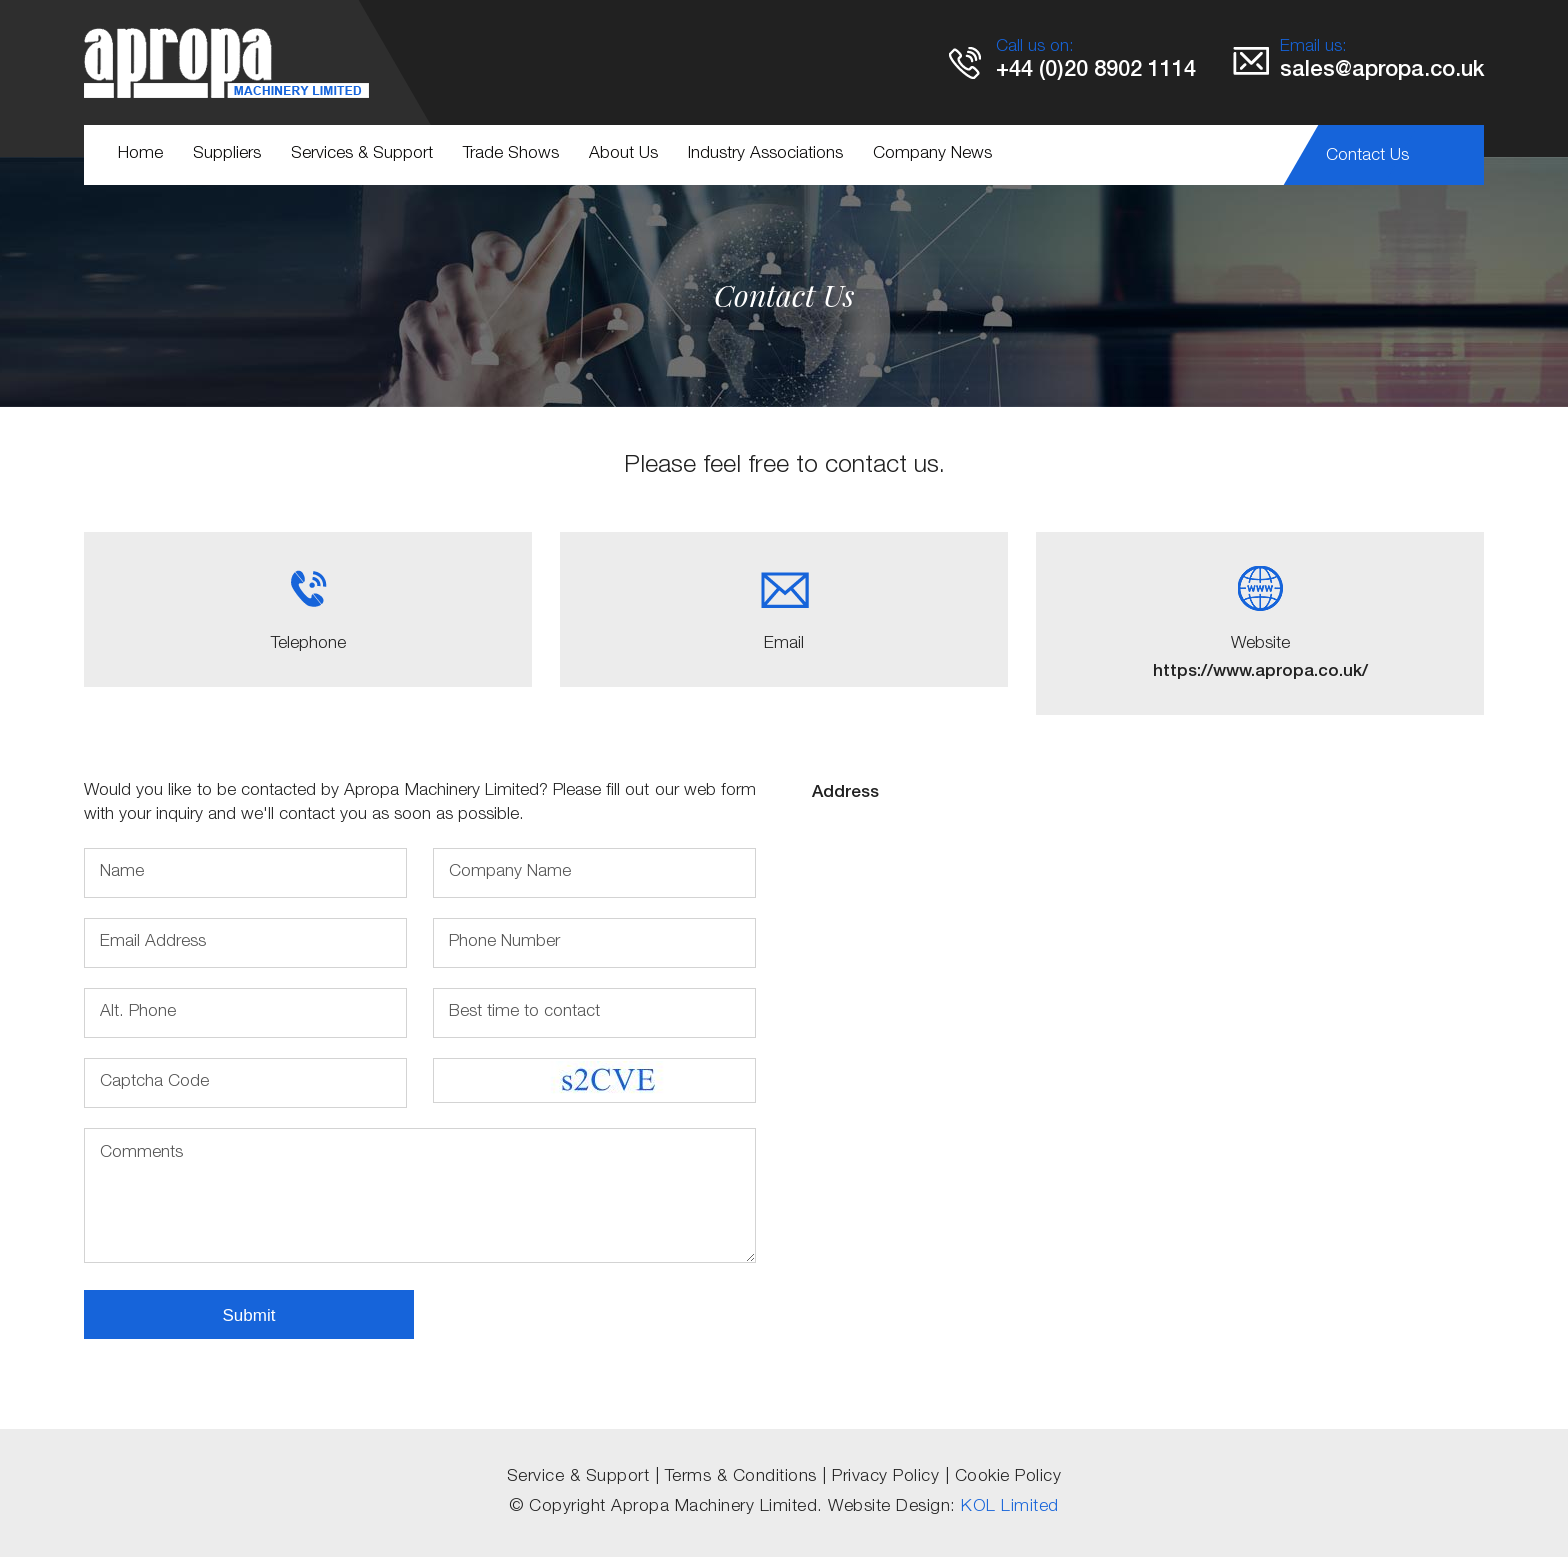 The image size is (1568, 1557). Describe the element at coordinates (1382, 71) in the screenshot. I see `sales@apropa.co.uk` at that location.